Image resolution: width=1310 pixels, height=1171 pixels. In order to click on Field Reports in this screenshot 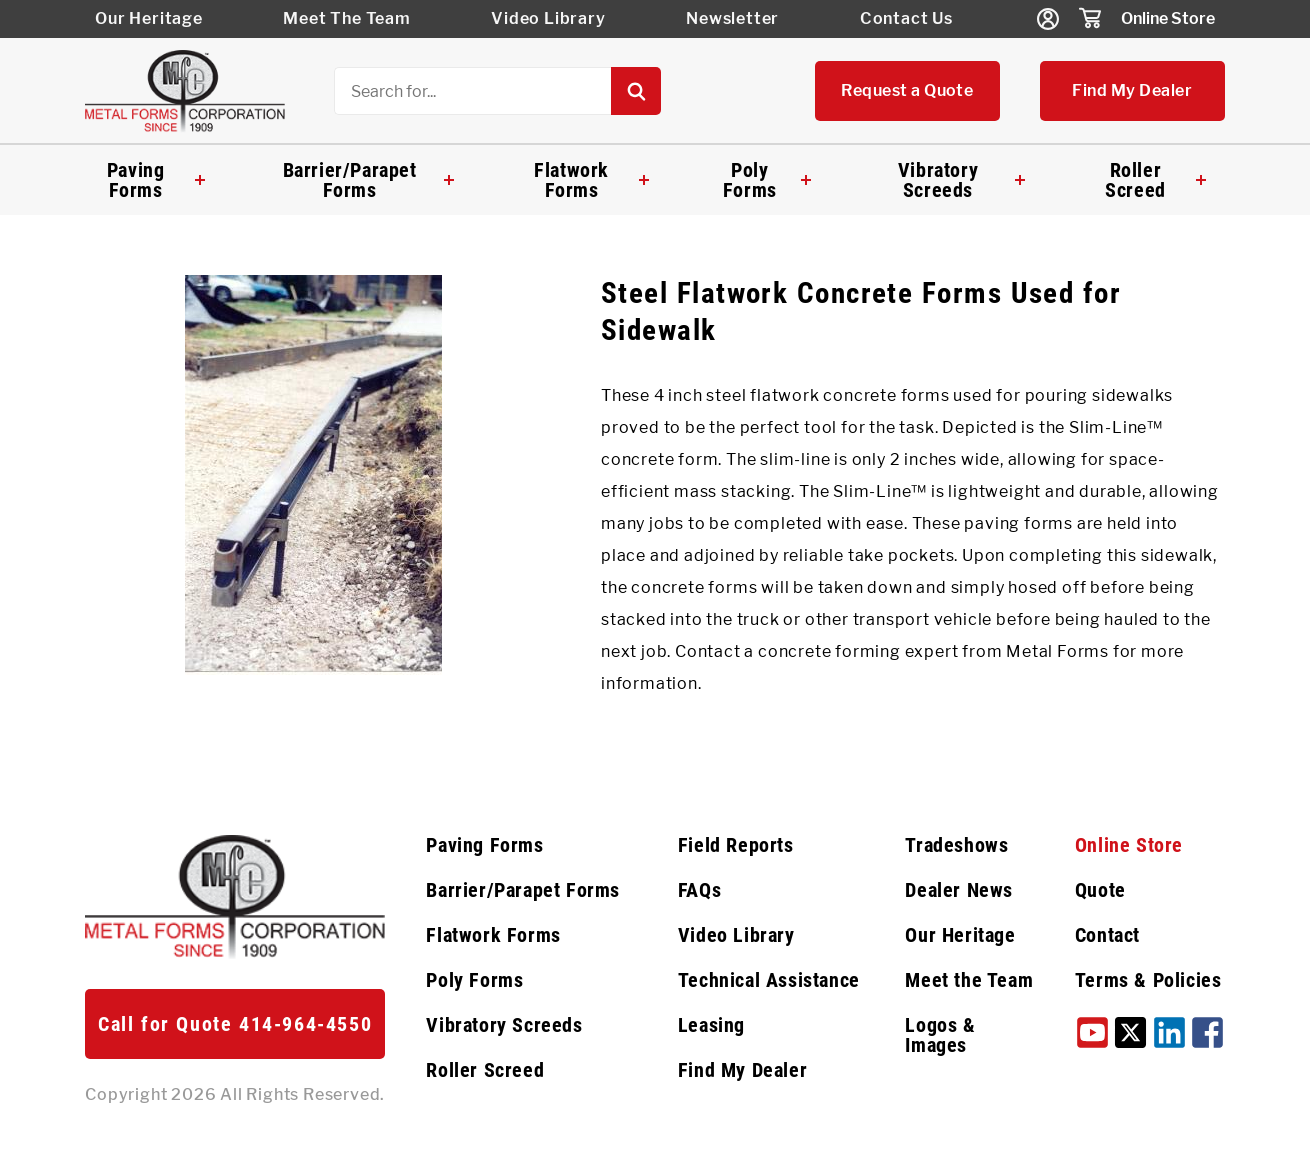, I will do `click(736, 845)`.